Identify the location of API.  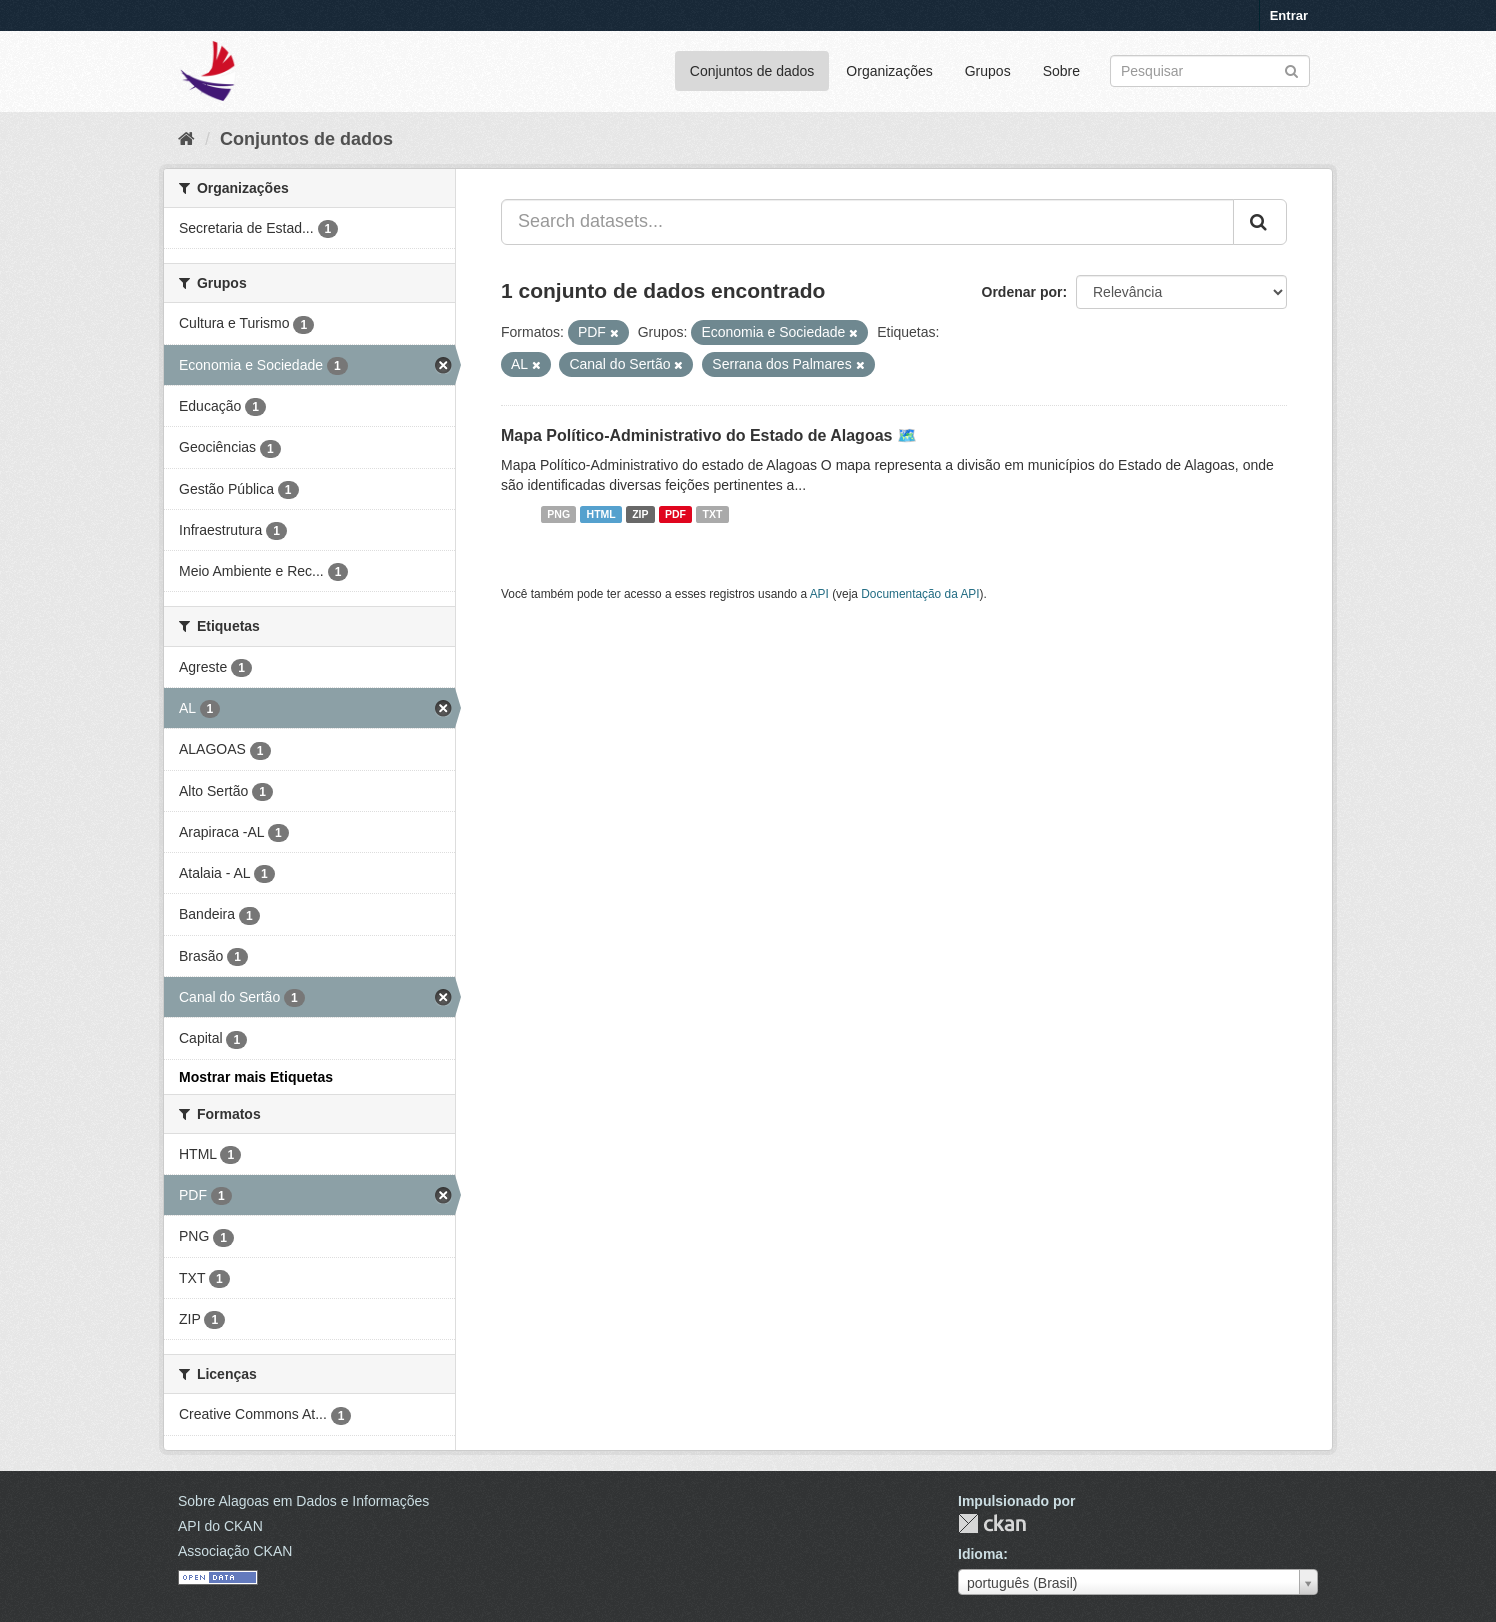
(819, 594).